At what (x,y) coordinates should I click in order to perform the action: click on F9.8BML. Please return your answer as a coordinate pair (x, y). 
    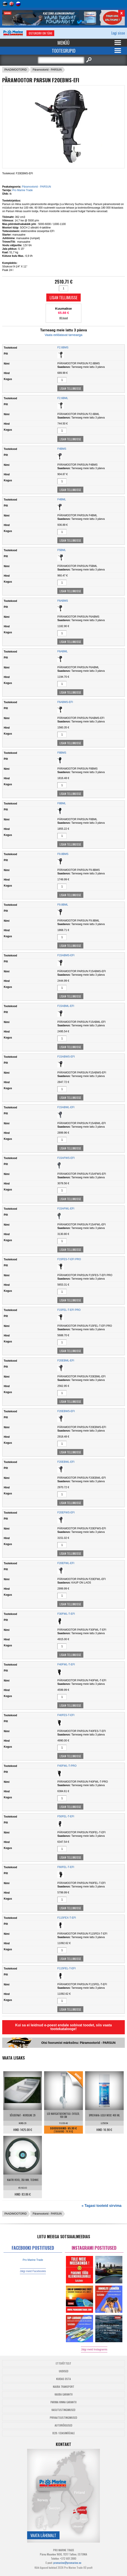
    Looking at the image, I should click on (62, 904).